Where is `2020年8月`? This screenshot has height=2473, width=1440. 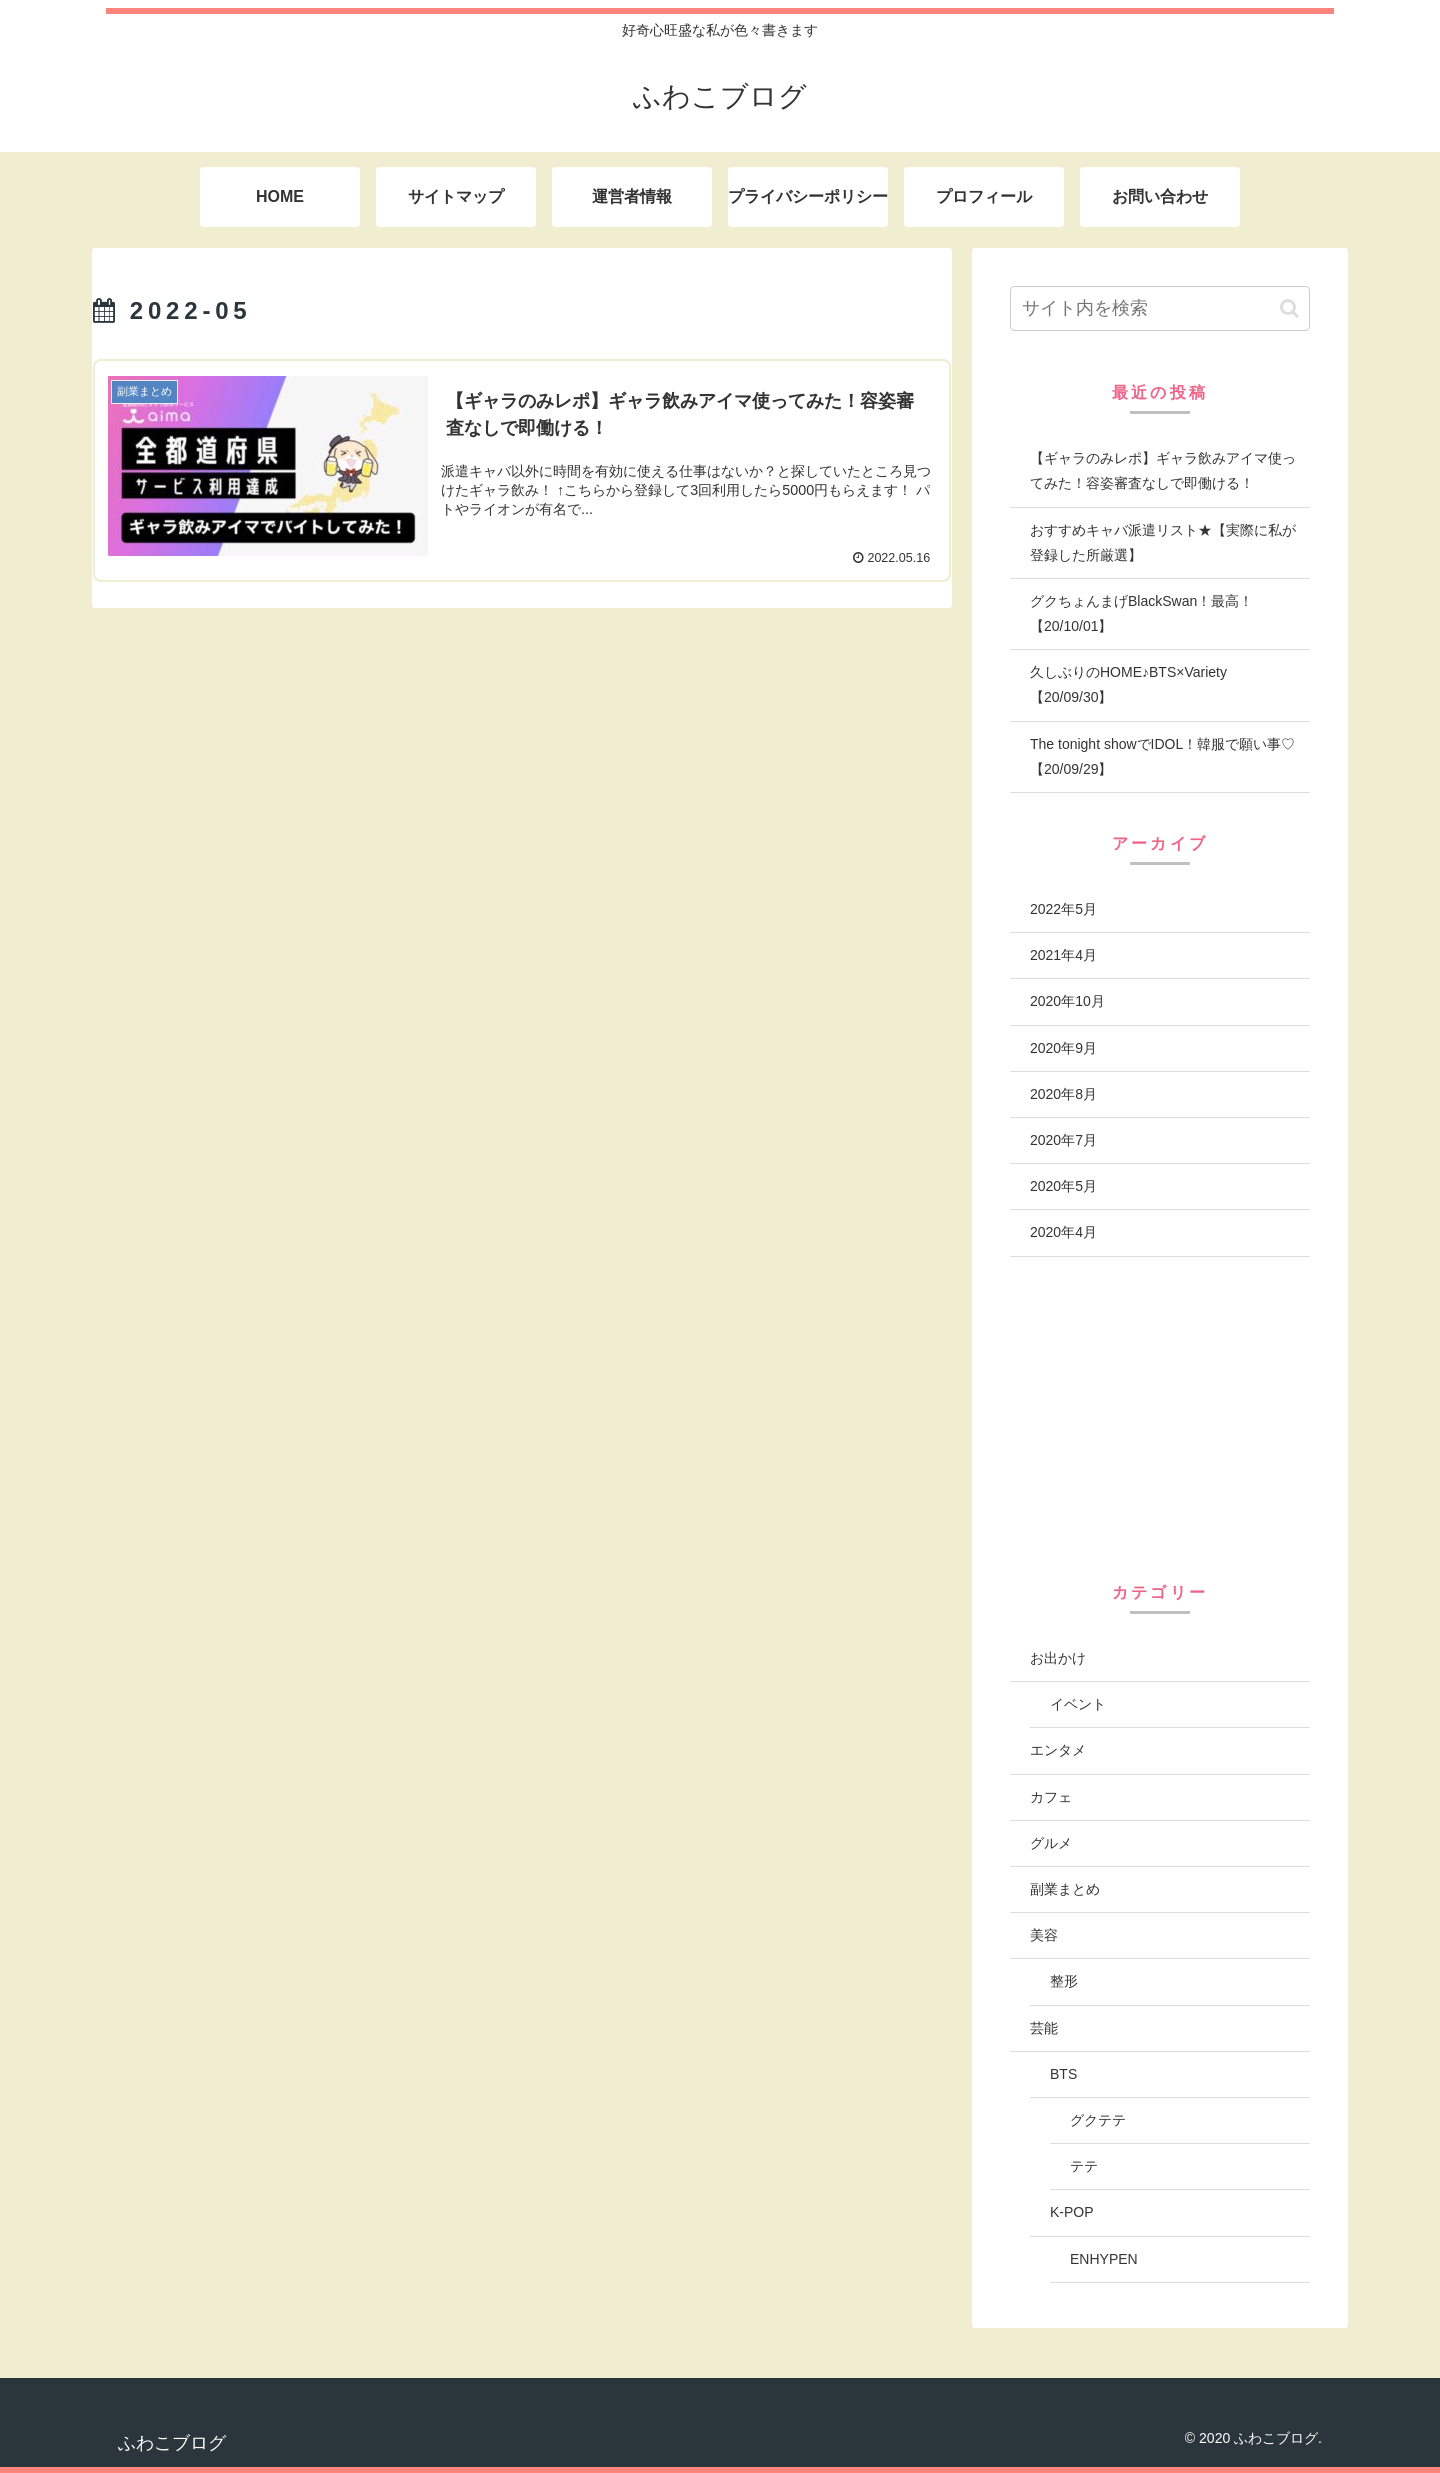
2020年8月 is located at coordinates (1063, 1094).